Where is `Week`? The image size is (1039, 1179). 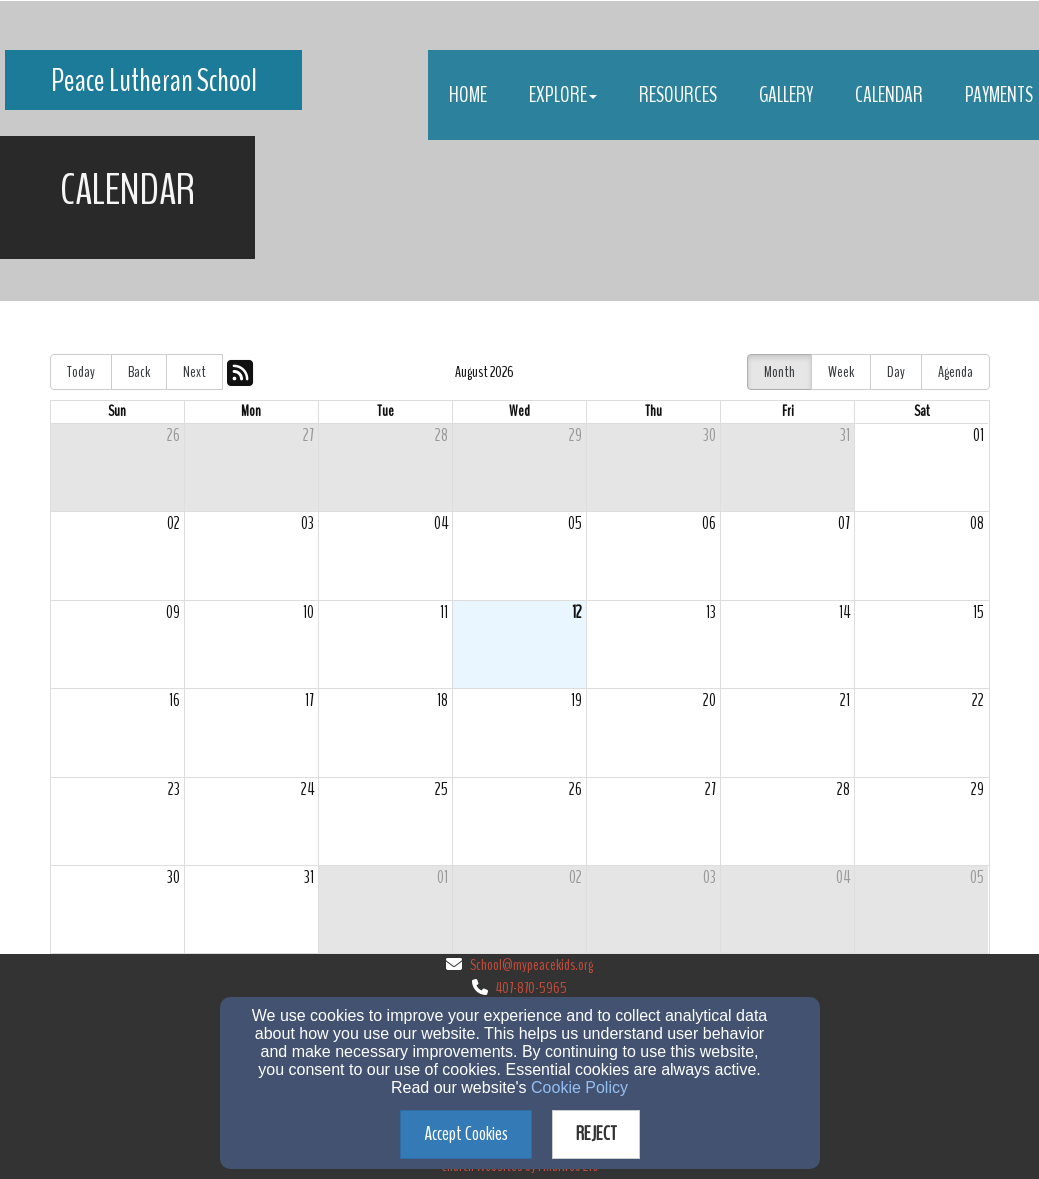 Week is located at coordinates (841, 372).